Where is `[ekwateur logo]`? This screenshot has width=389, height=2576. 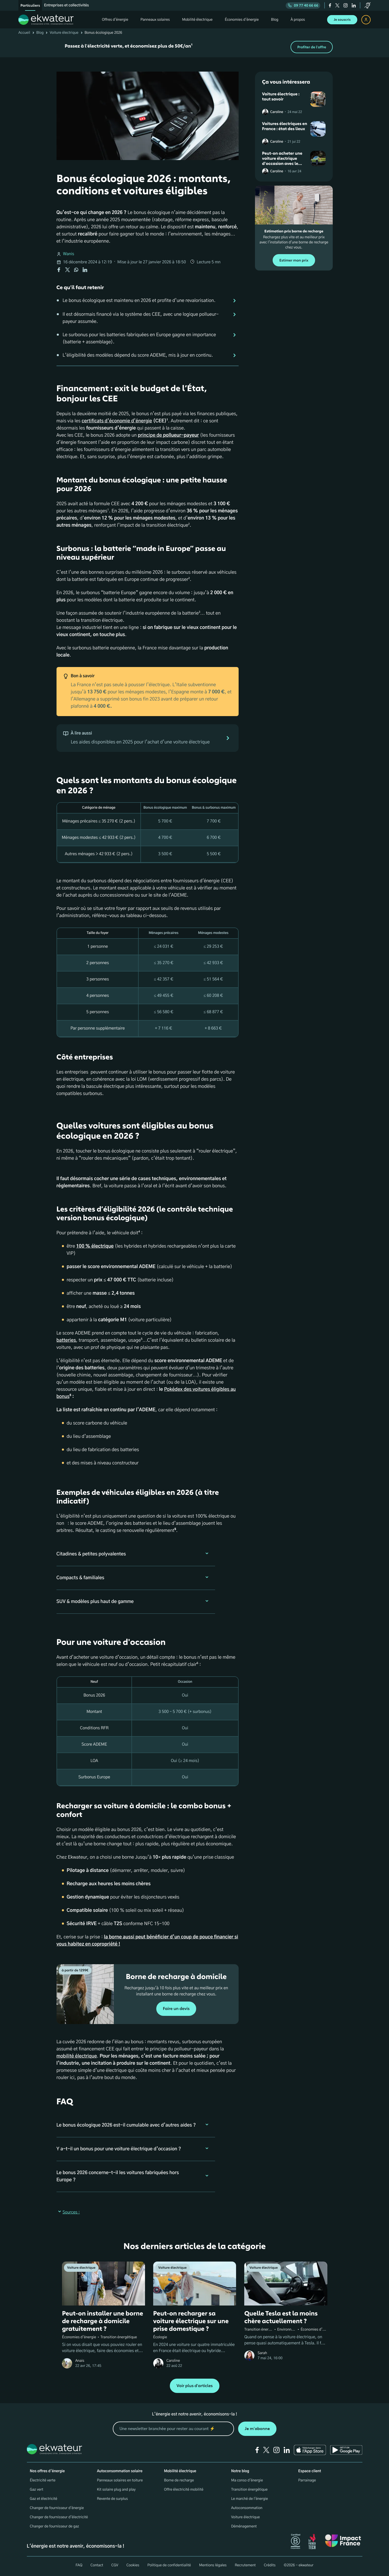 [ekwateur logo] is located at coordinates (46, 20).